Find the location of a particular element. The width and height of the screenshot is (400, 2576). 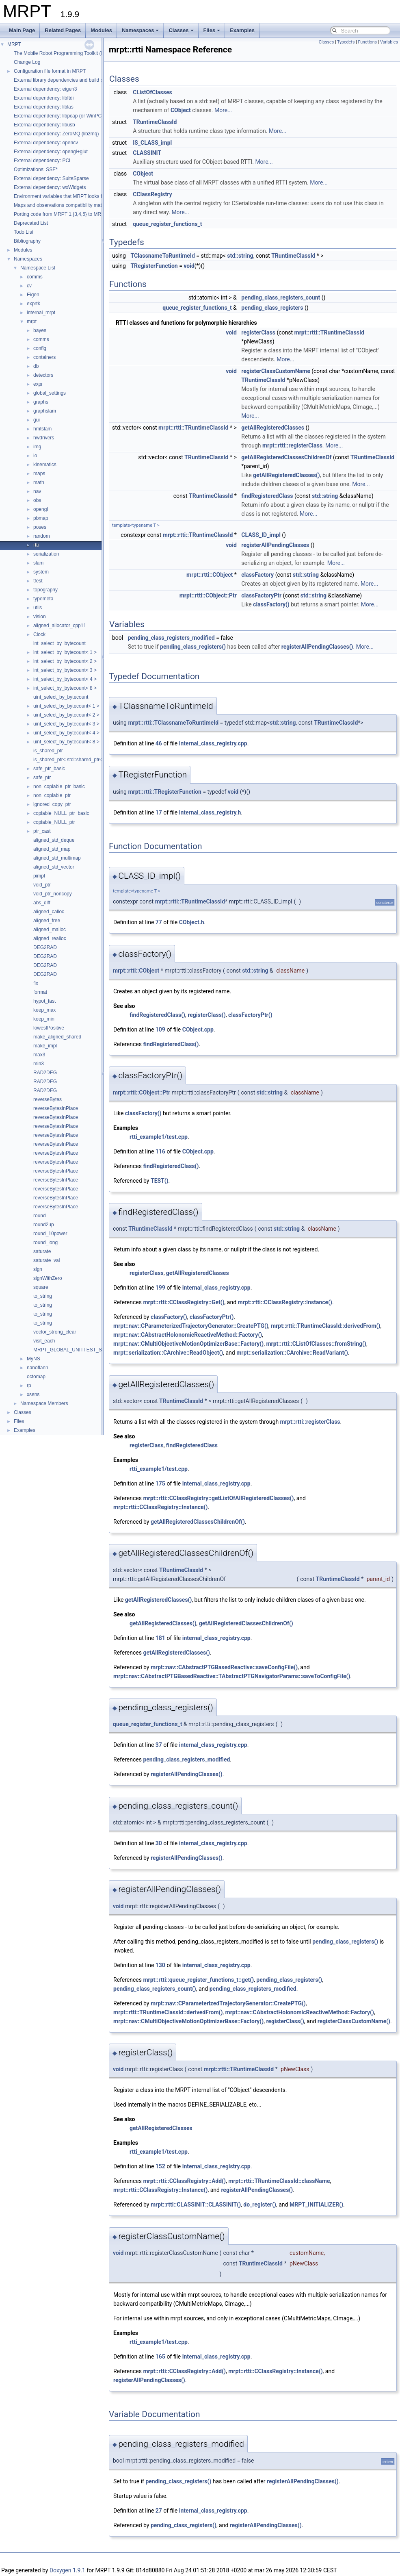

199 is located at coordinates (160, 1287).